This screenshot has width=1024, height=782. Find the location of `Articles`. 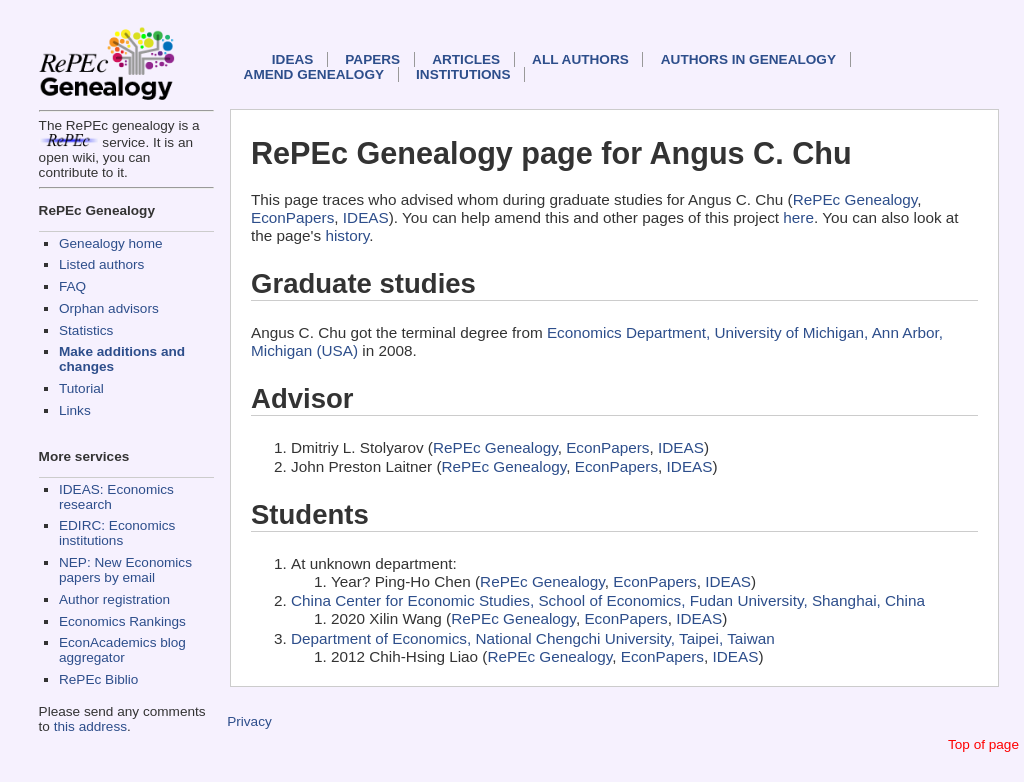

Articles is located at coordinates (466, 59).